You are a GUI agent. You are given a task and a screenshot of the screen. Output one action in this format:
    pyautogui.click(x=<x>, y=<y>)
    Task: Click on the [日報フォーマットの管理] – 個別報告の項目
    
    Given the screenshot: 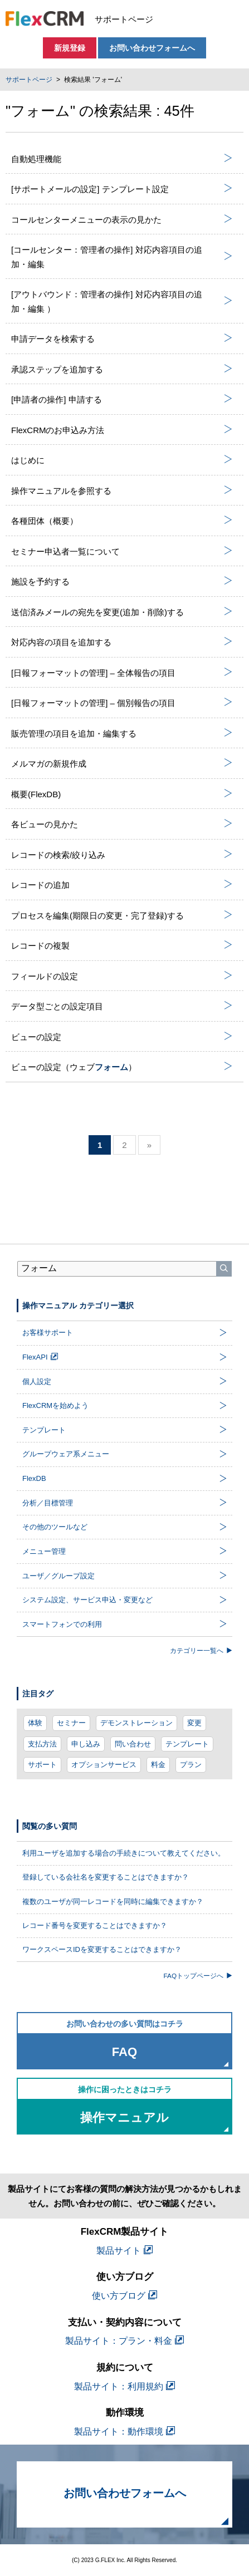 What is the action you would take?
    pyautogui.click(x=121, y=703)
    